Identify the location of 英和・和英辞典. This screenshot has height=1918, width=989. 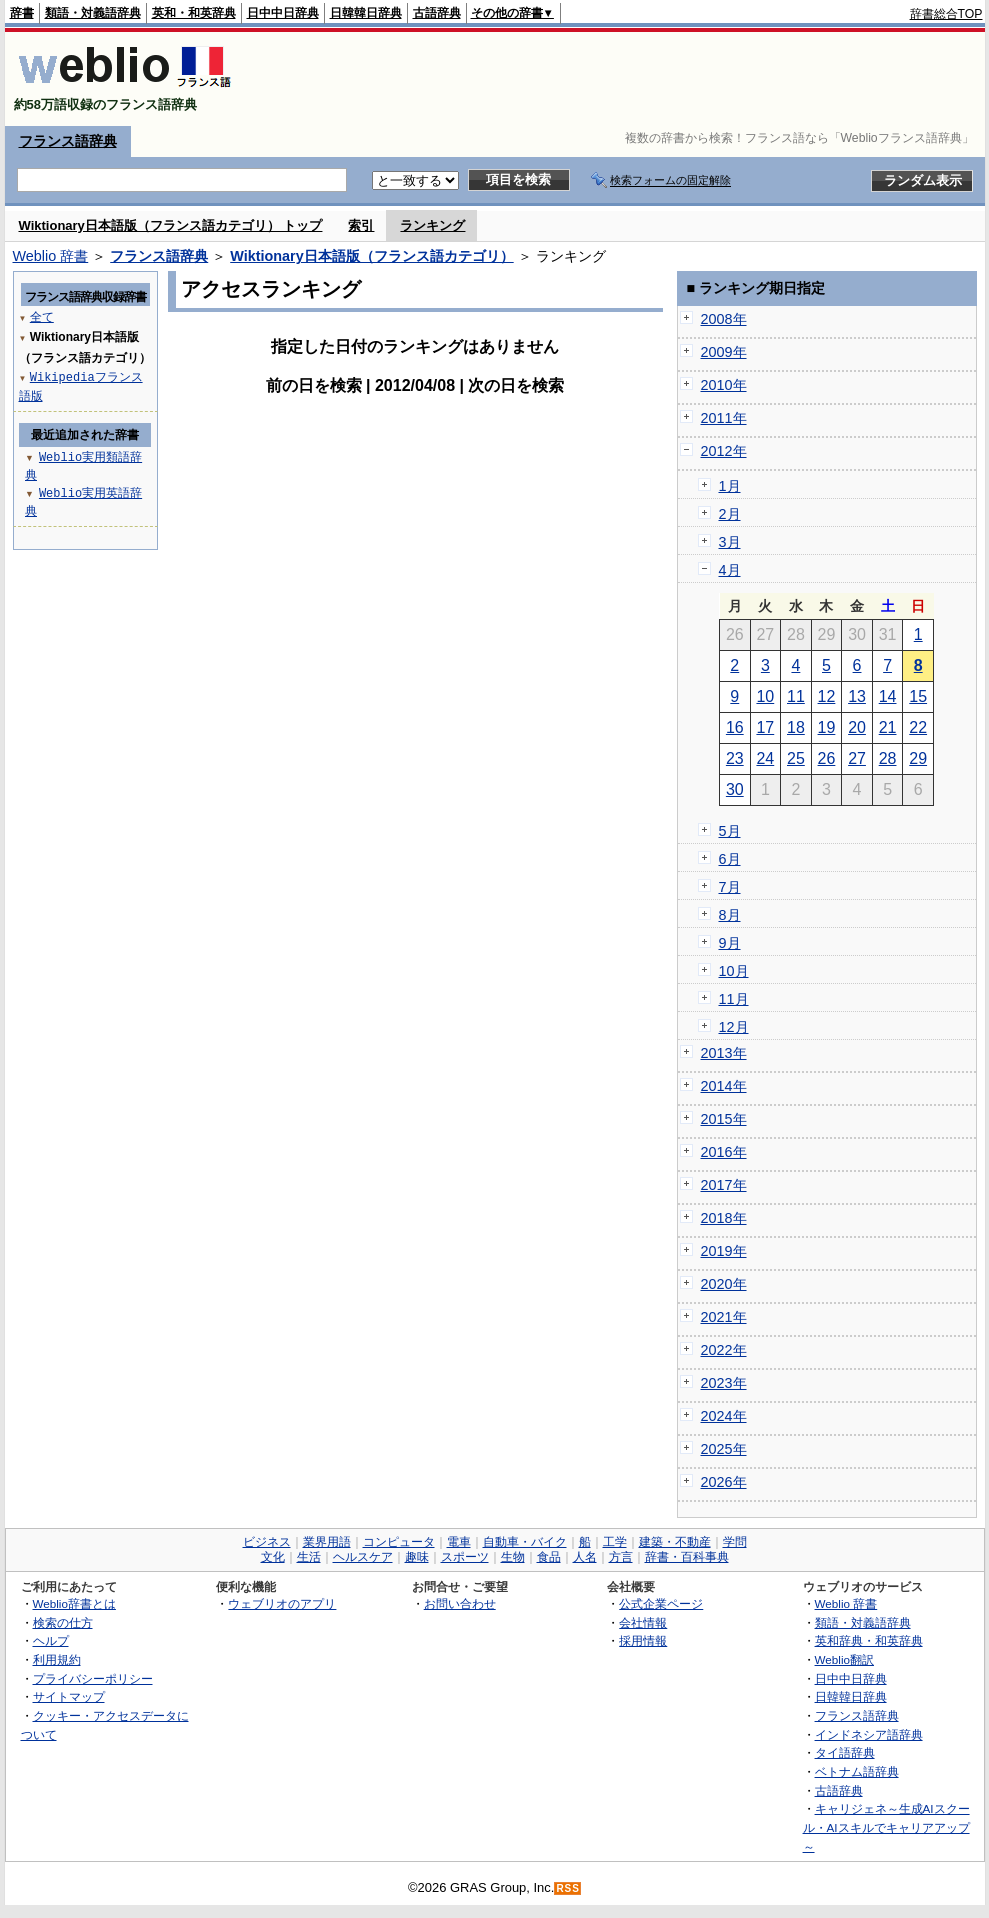
(194, 13).